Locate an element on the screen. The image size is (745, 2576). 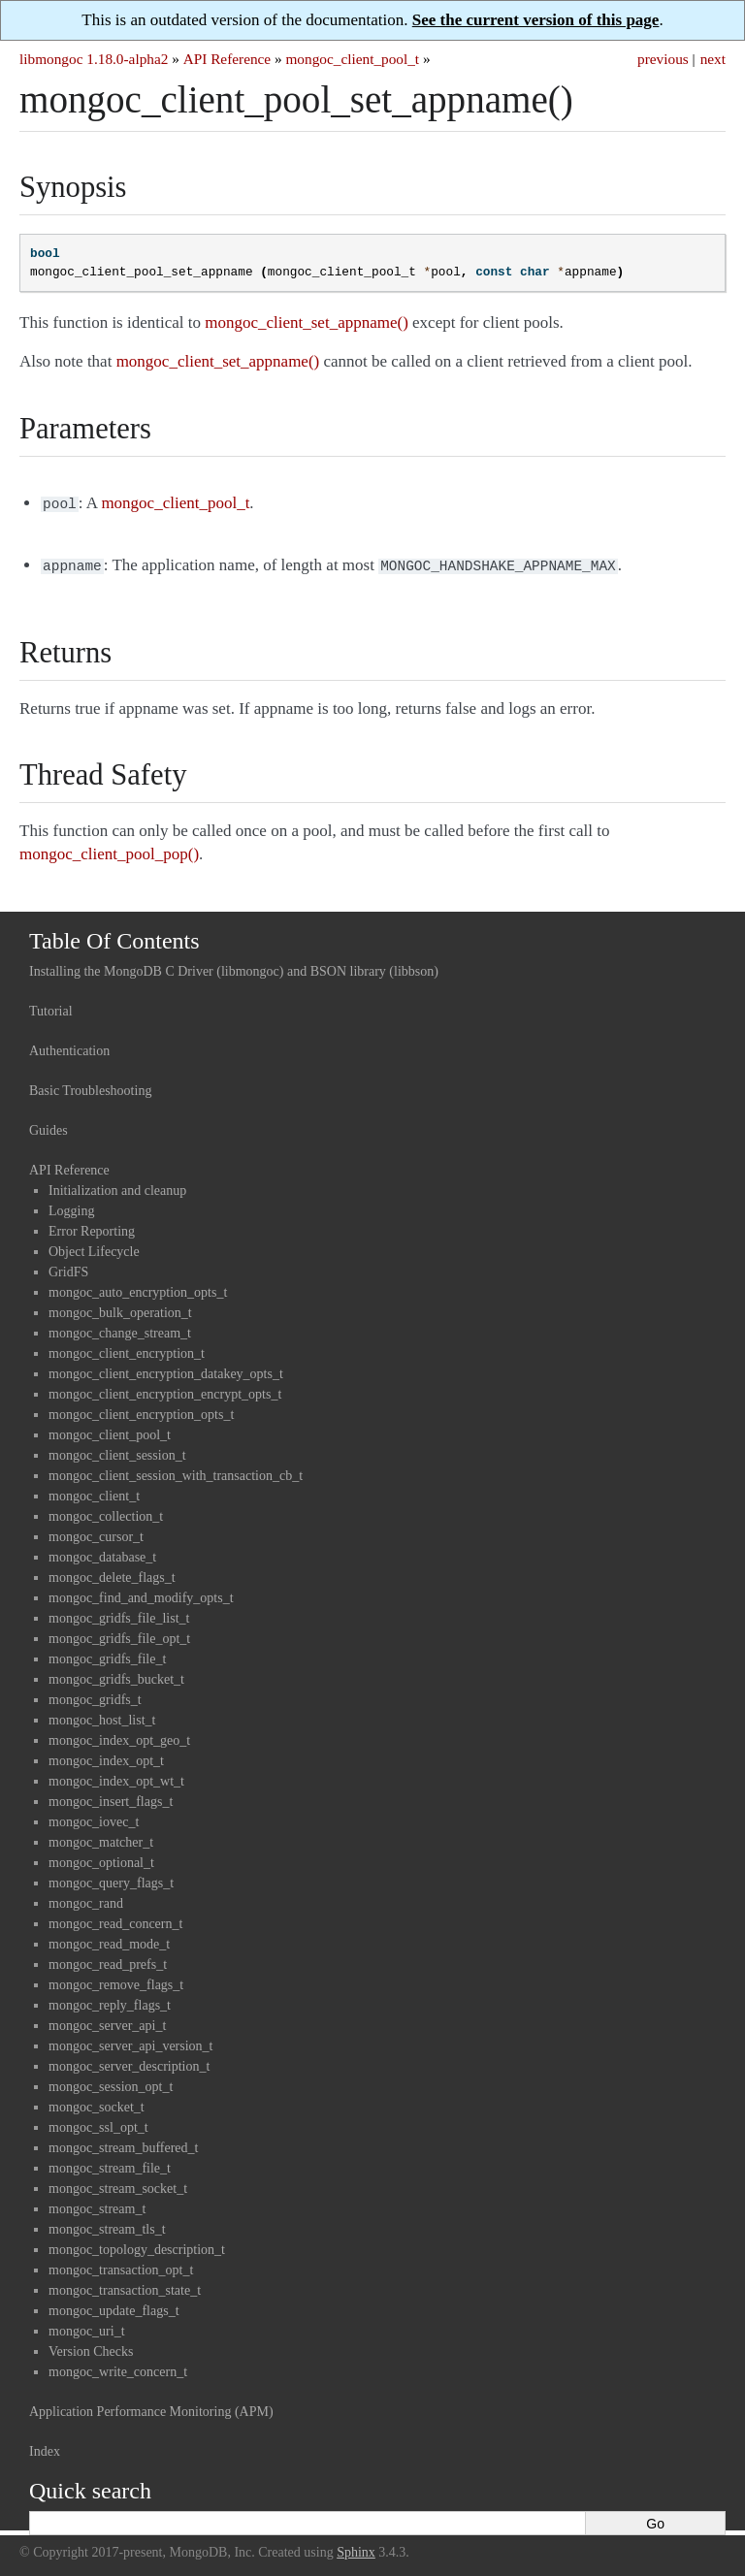
mongoc_read_prefs_t is located at coordinates (108, 1960).